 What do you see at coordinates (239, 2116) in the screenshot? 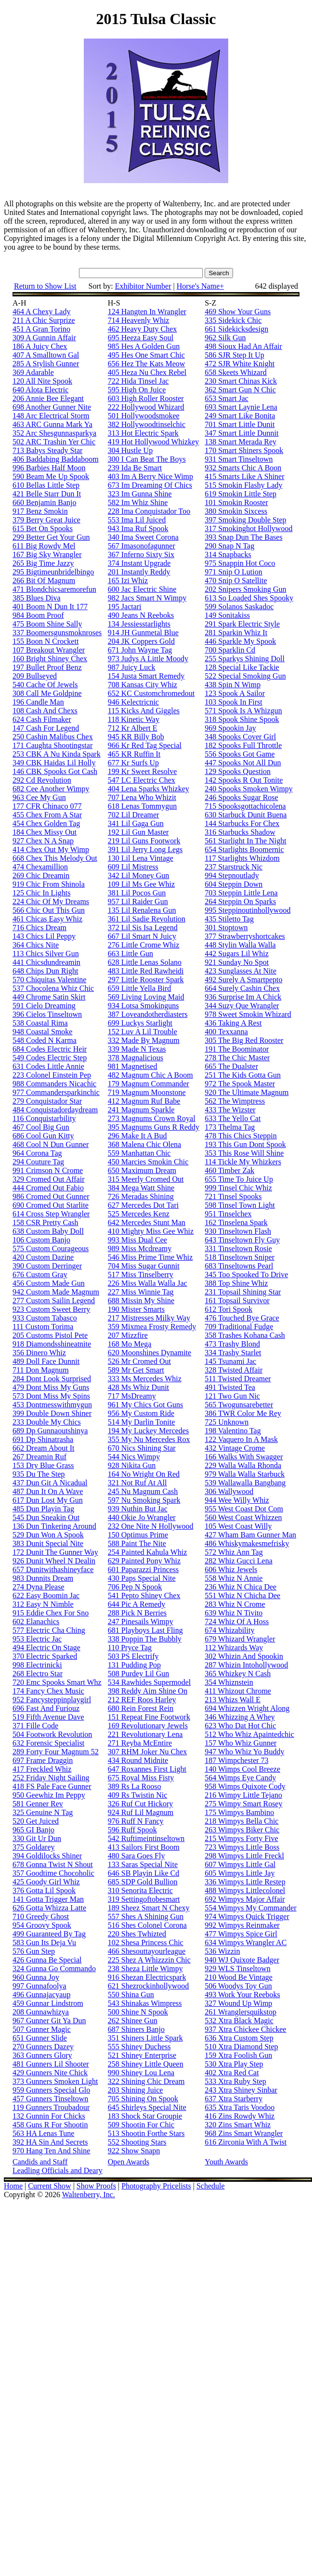
I see `416 Zins Rowdy Whiz` at bounding box center [239, 2116].